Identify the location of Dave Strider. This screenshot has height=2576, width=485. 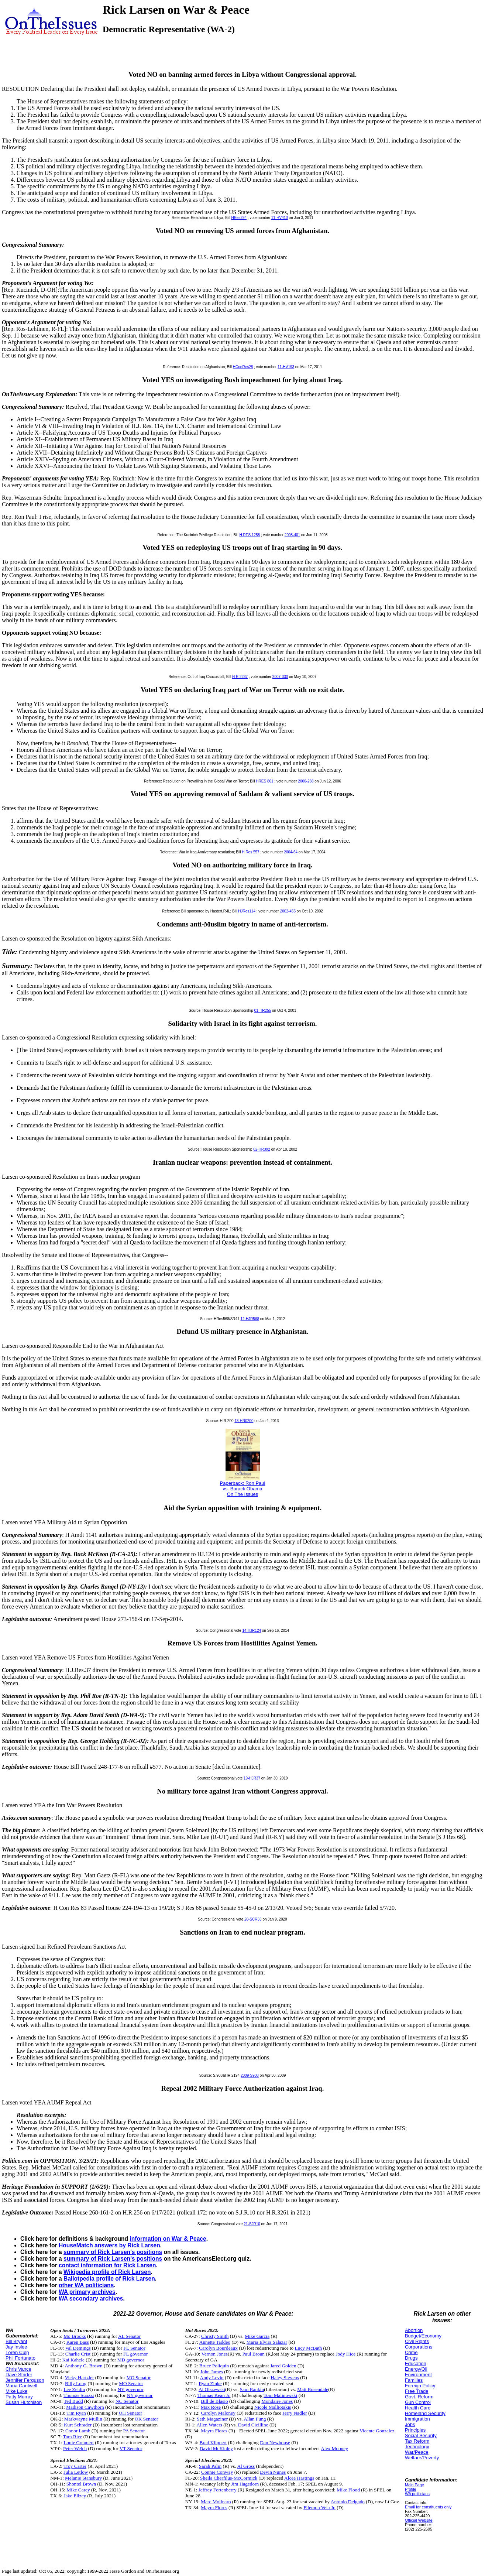
(19, 2374).